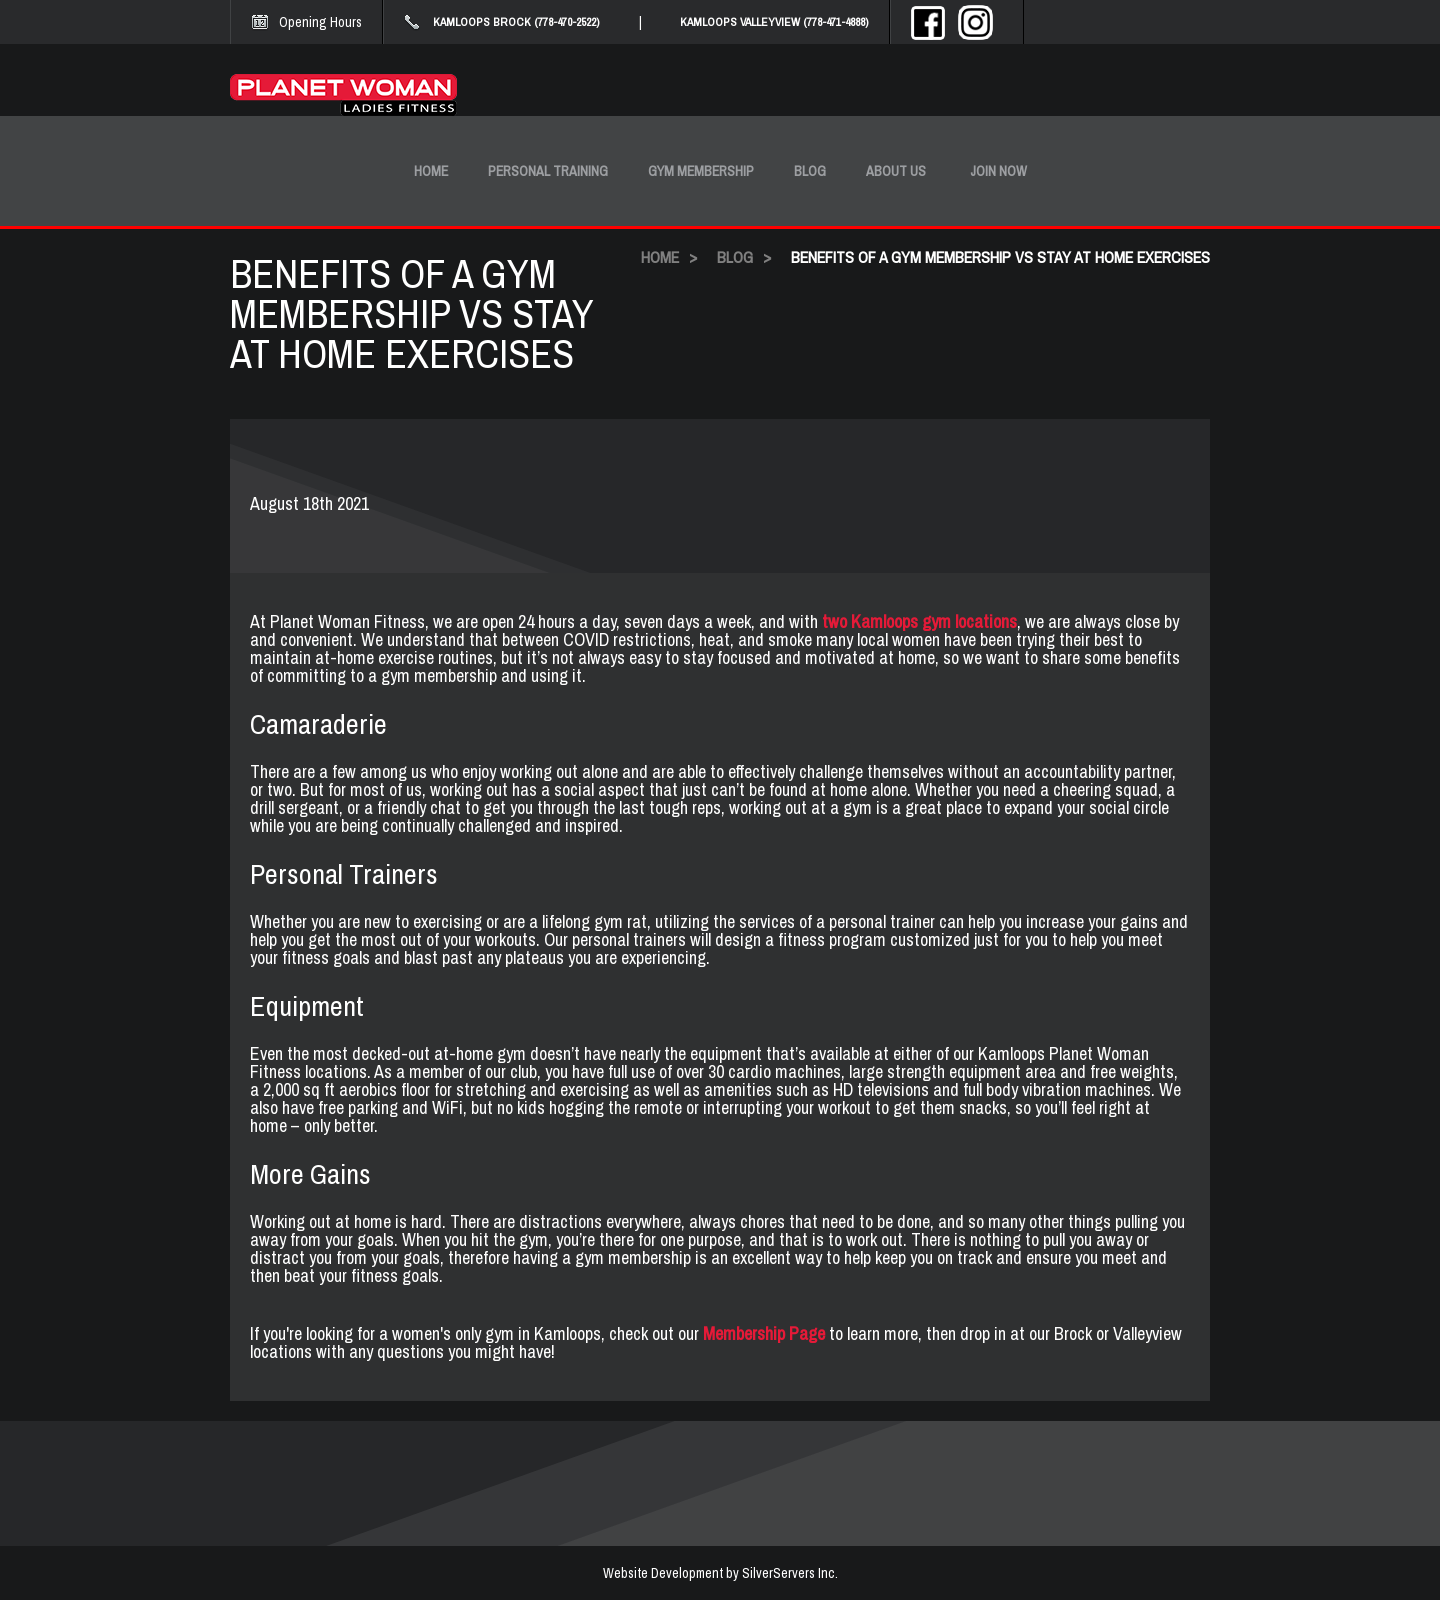  Describe the element at coordinates (774, 22) in the screenshot. I see `KAMLOOPS VALLEYVIEW (778-471-4888)` at that location.